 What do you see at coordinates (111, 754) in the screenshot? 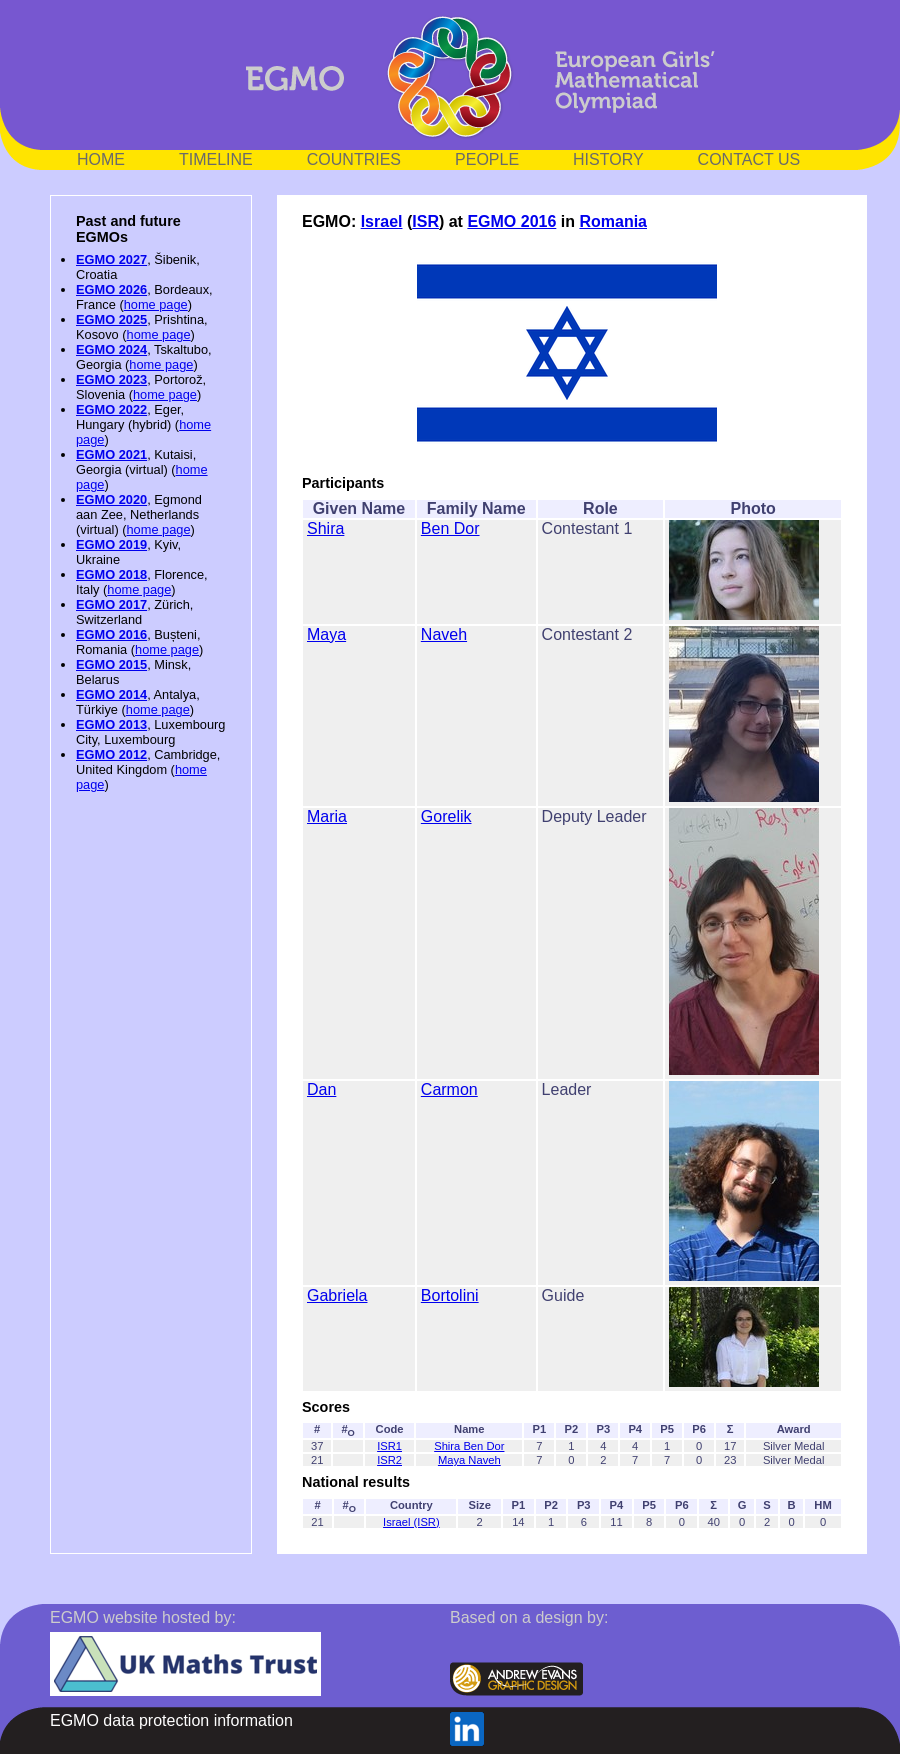
I see `EGMO 2012` at bounding box center [111, 754].